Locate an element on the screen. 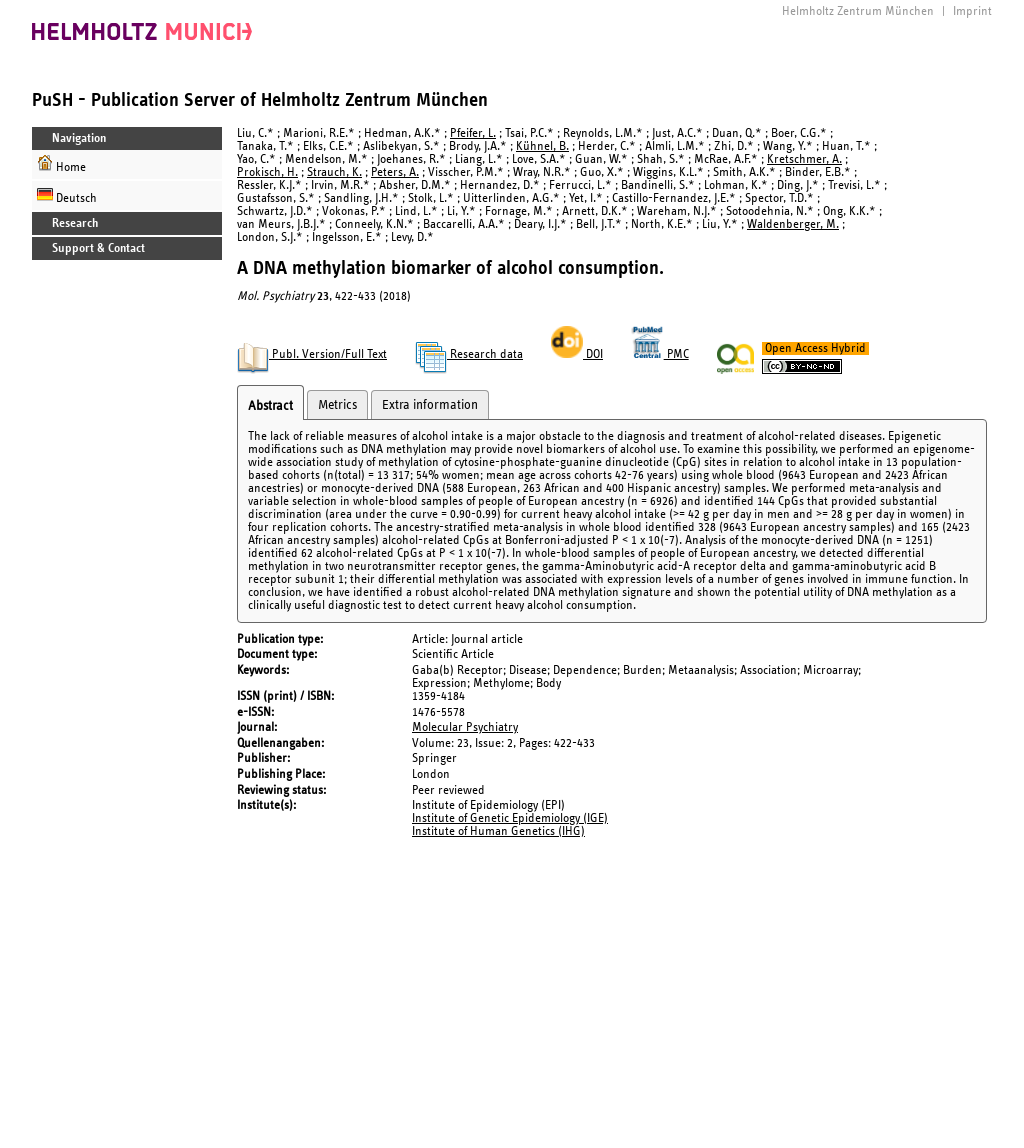 Image resolution: width=1024 pixels, height=1148 pixels. Institute of Human Genetics (IHG) is located at coordinates (498, 831).